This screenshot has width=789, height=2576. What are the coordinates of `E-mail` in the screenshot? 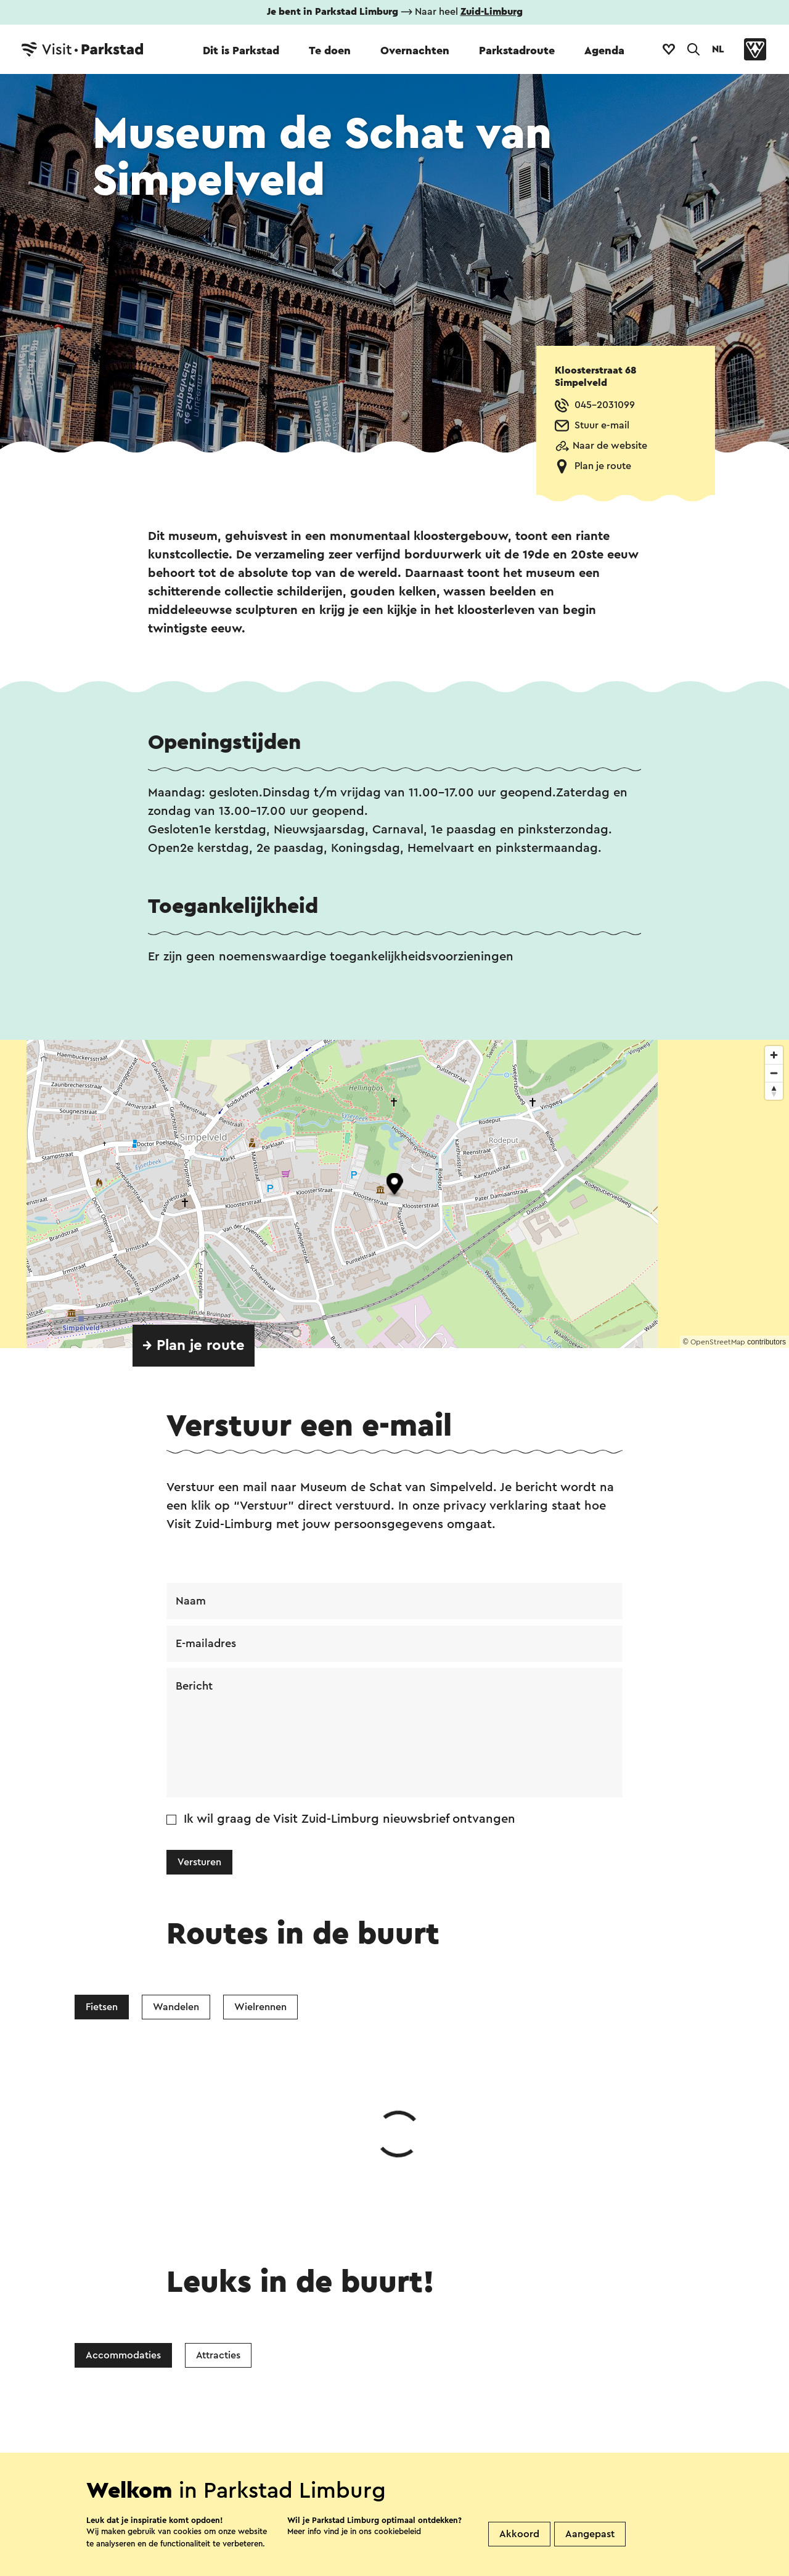 It's located at (433, 2311).